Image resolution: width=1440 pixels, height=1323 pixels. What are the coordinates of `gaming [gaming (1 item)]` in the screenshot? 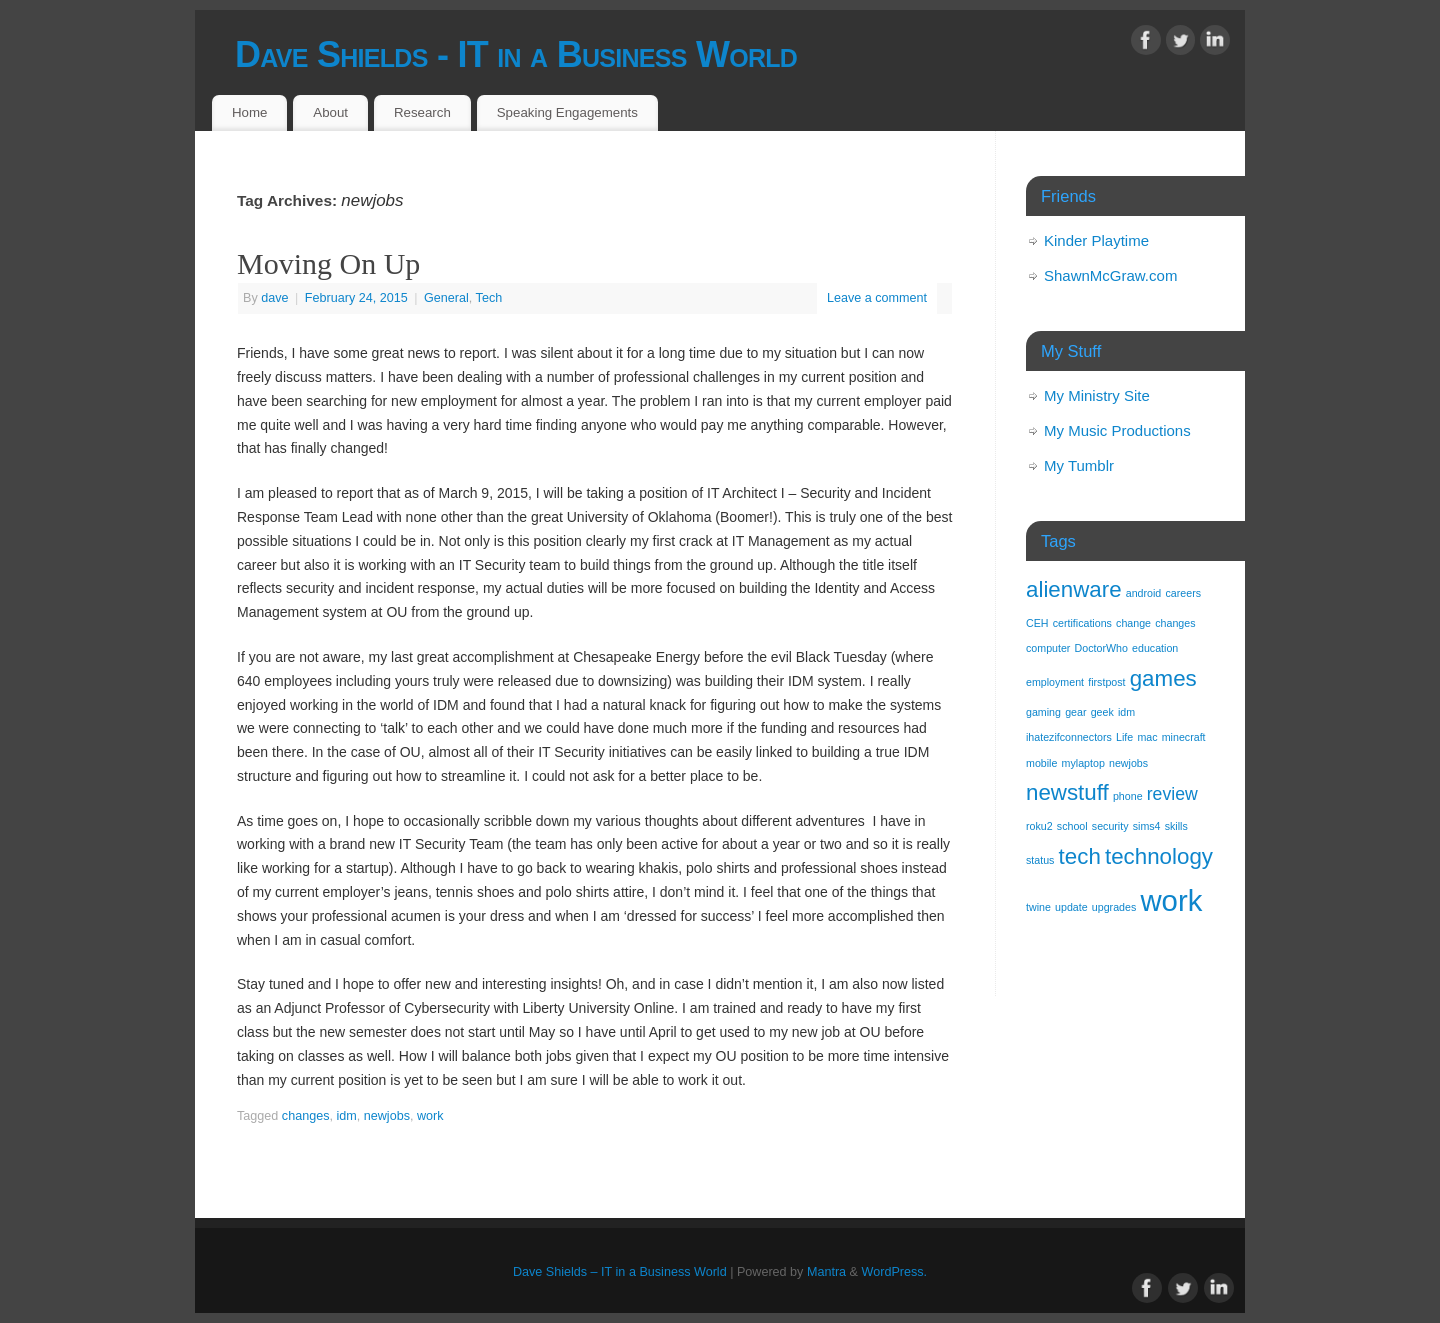 It's located at (1043, 712).